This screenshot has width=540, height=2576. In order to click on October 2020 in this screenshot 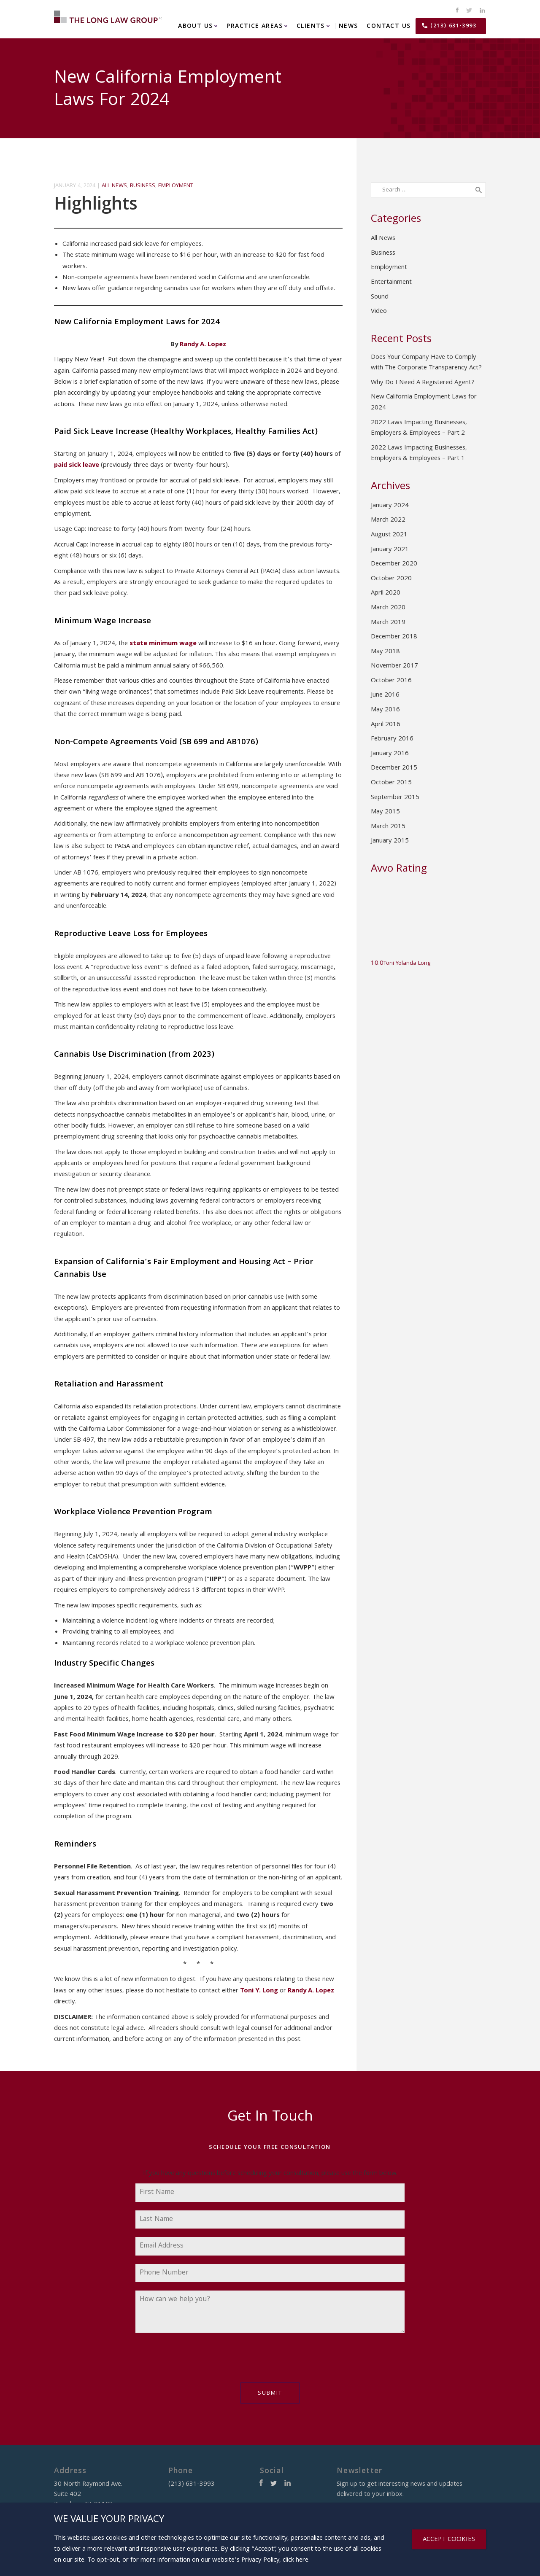, I will do `click(391, 578)`.